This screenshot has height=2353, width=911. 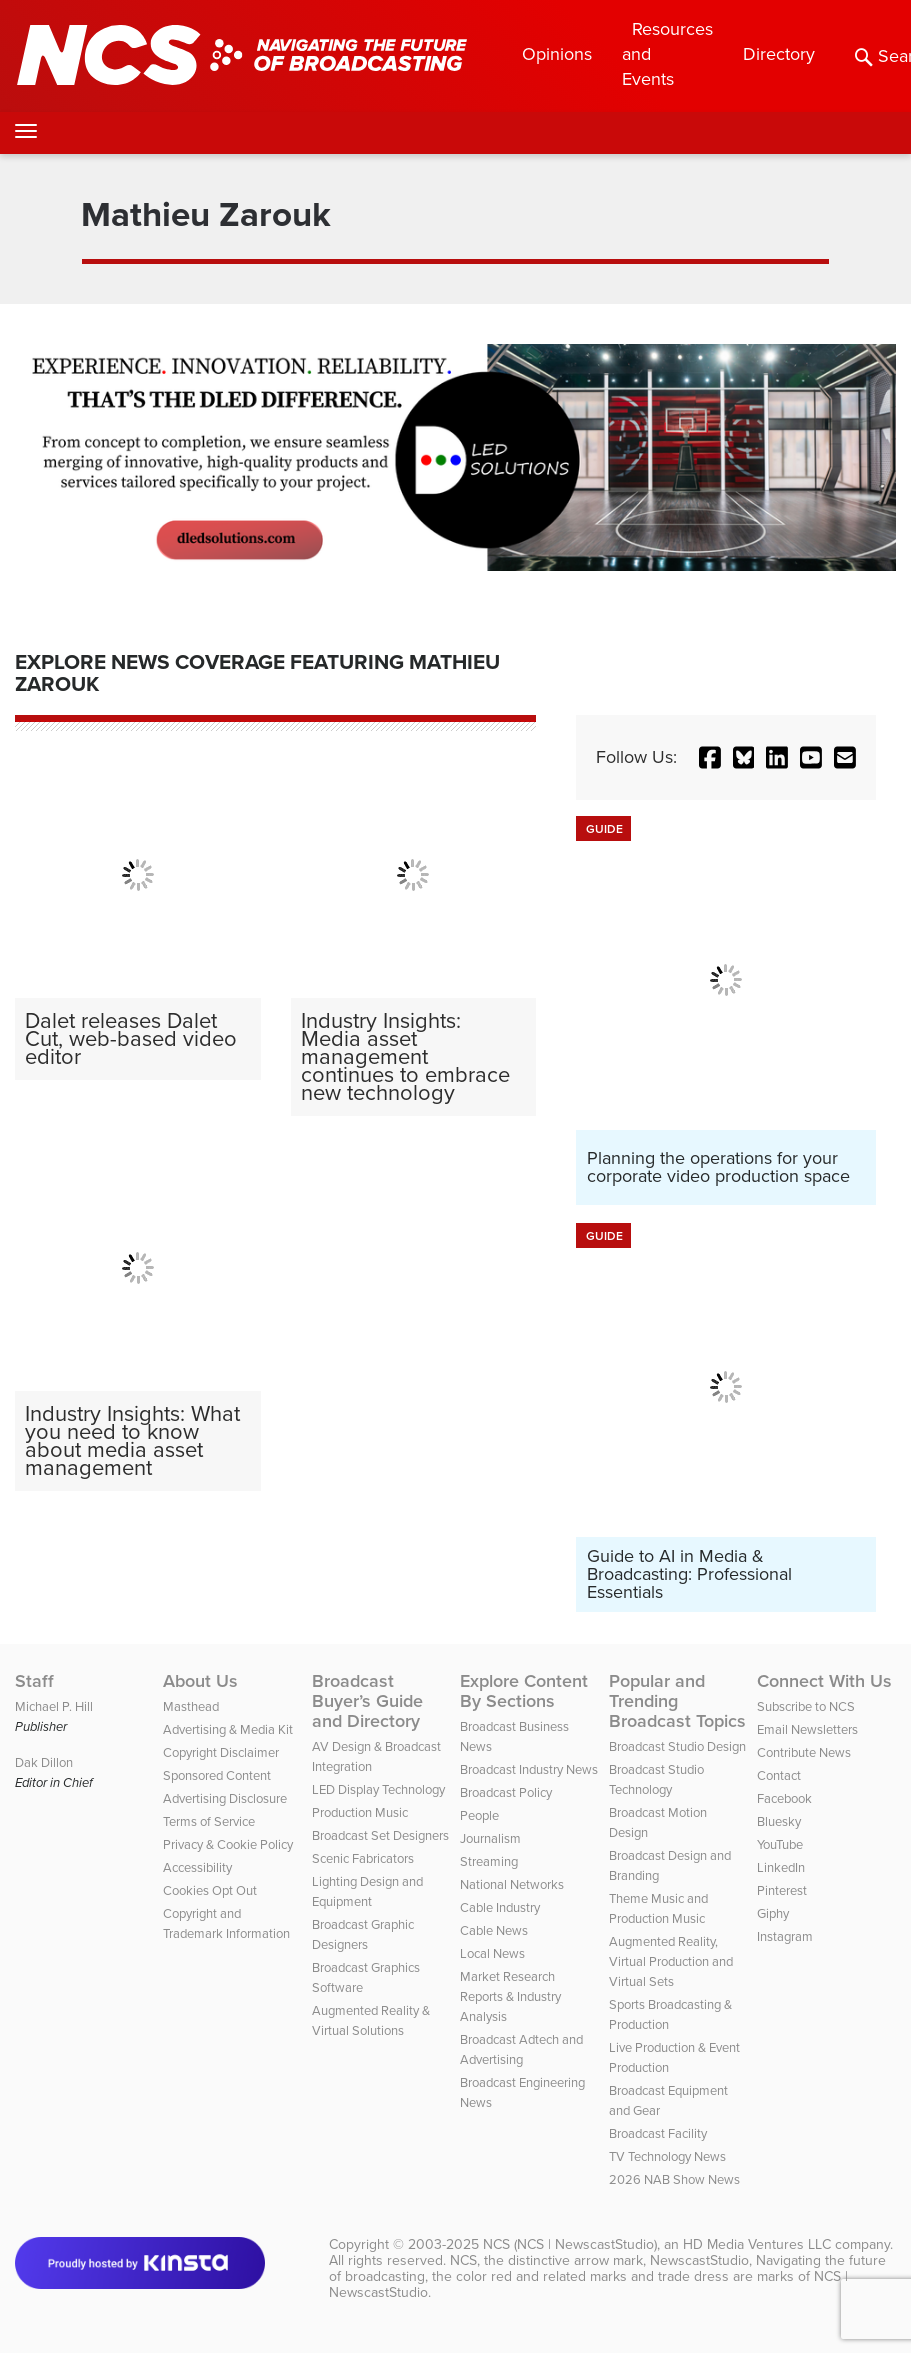 What do you see at coordinates (210, 1890) in the screenshot?
I see `Cookies Opt Out` at bounding box center [210, 1890].